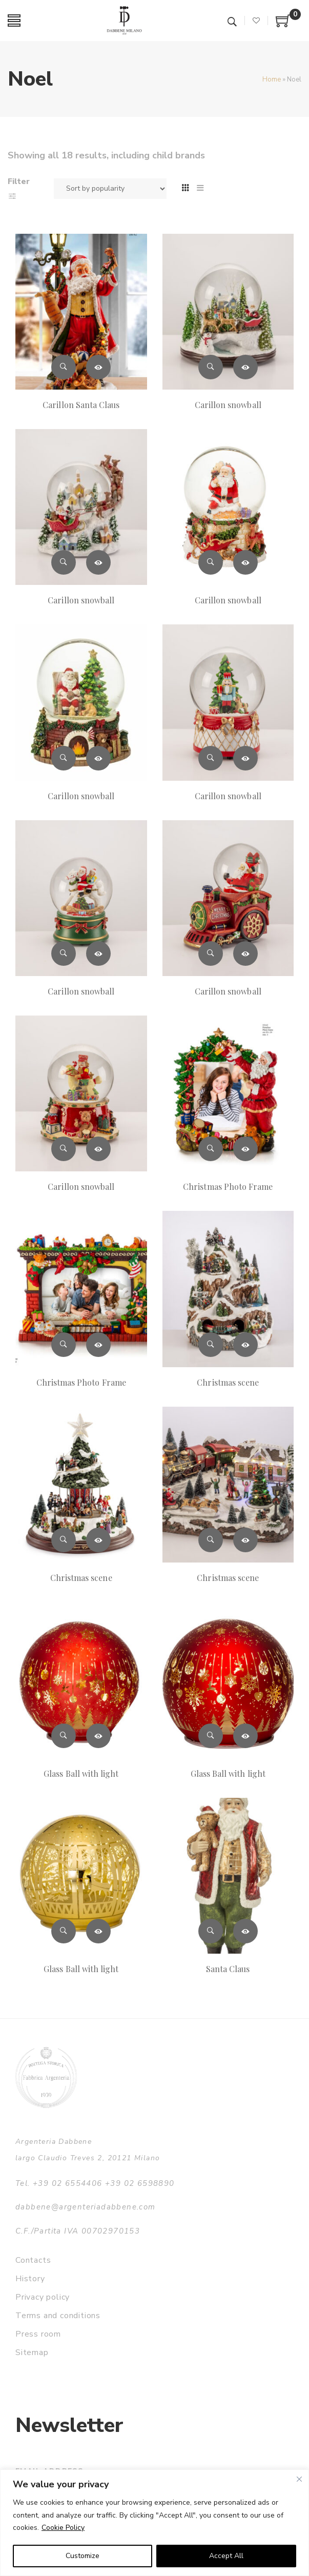 The image size is (309, 2576). What do you see at coordinates (228, 1186) in the screenshot?
I see `Christmas Photo Frame` at bounding box center [228, 1186].